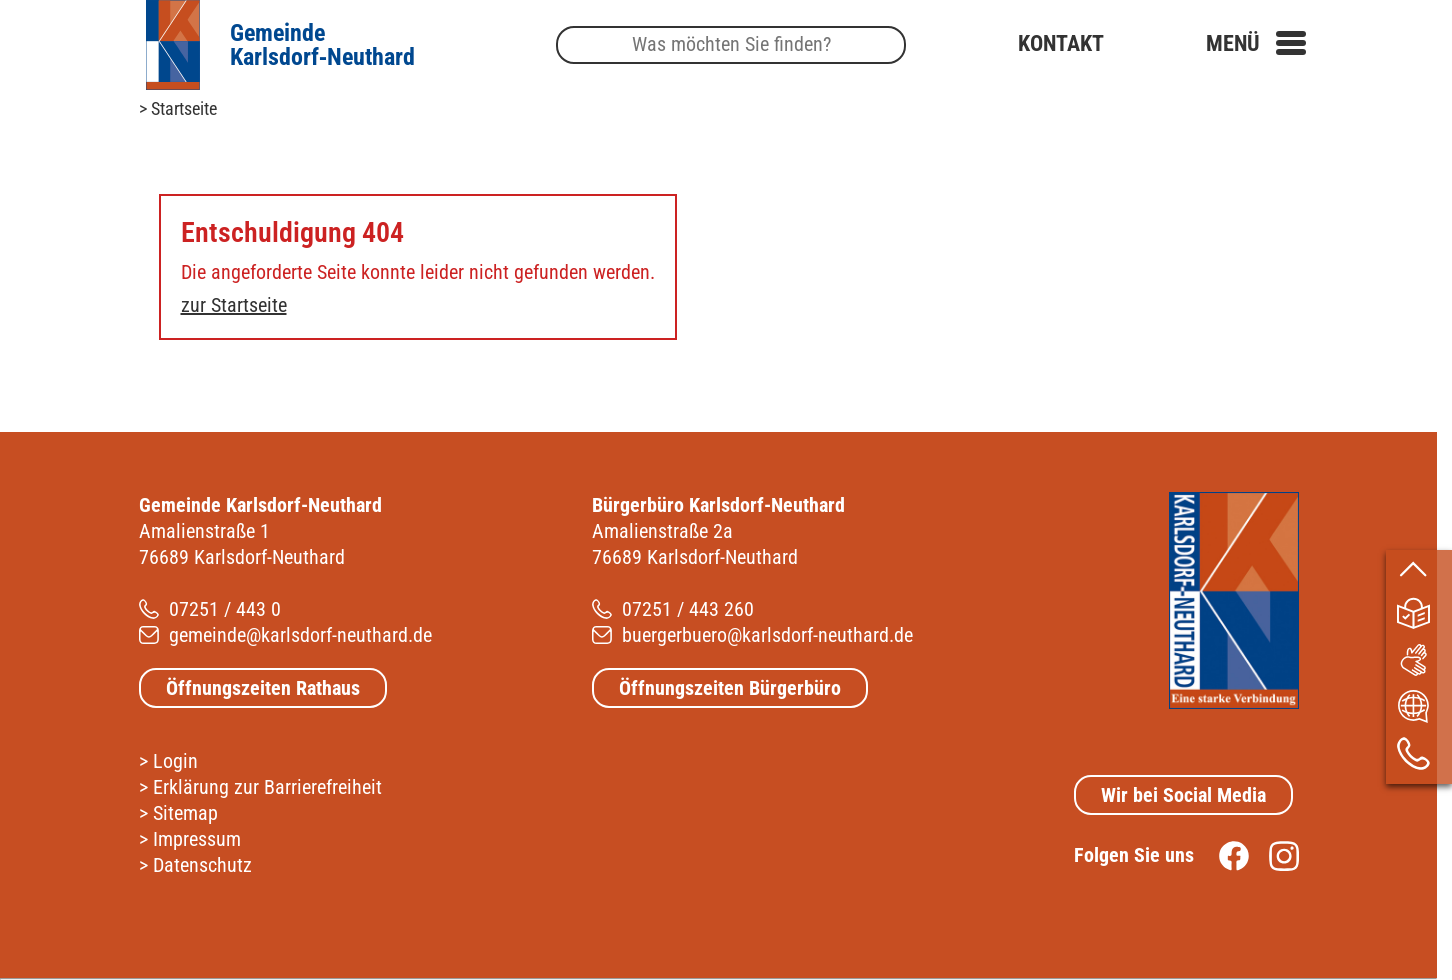  What do you see at coordinates (730, 688) in the screenshot?
I see `Öffnungszeiten Bürgerbüro` at bounding box center [730, 688].